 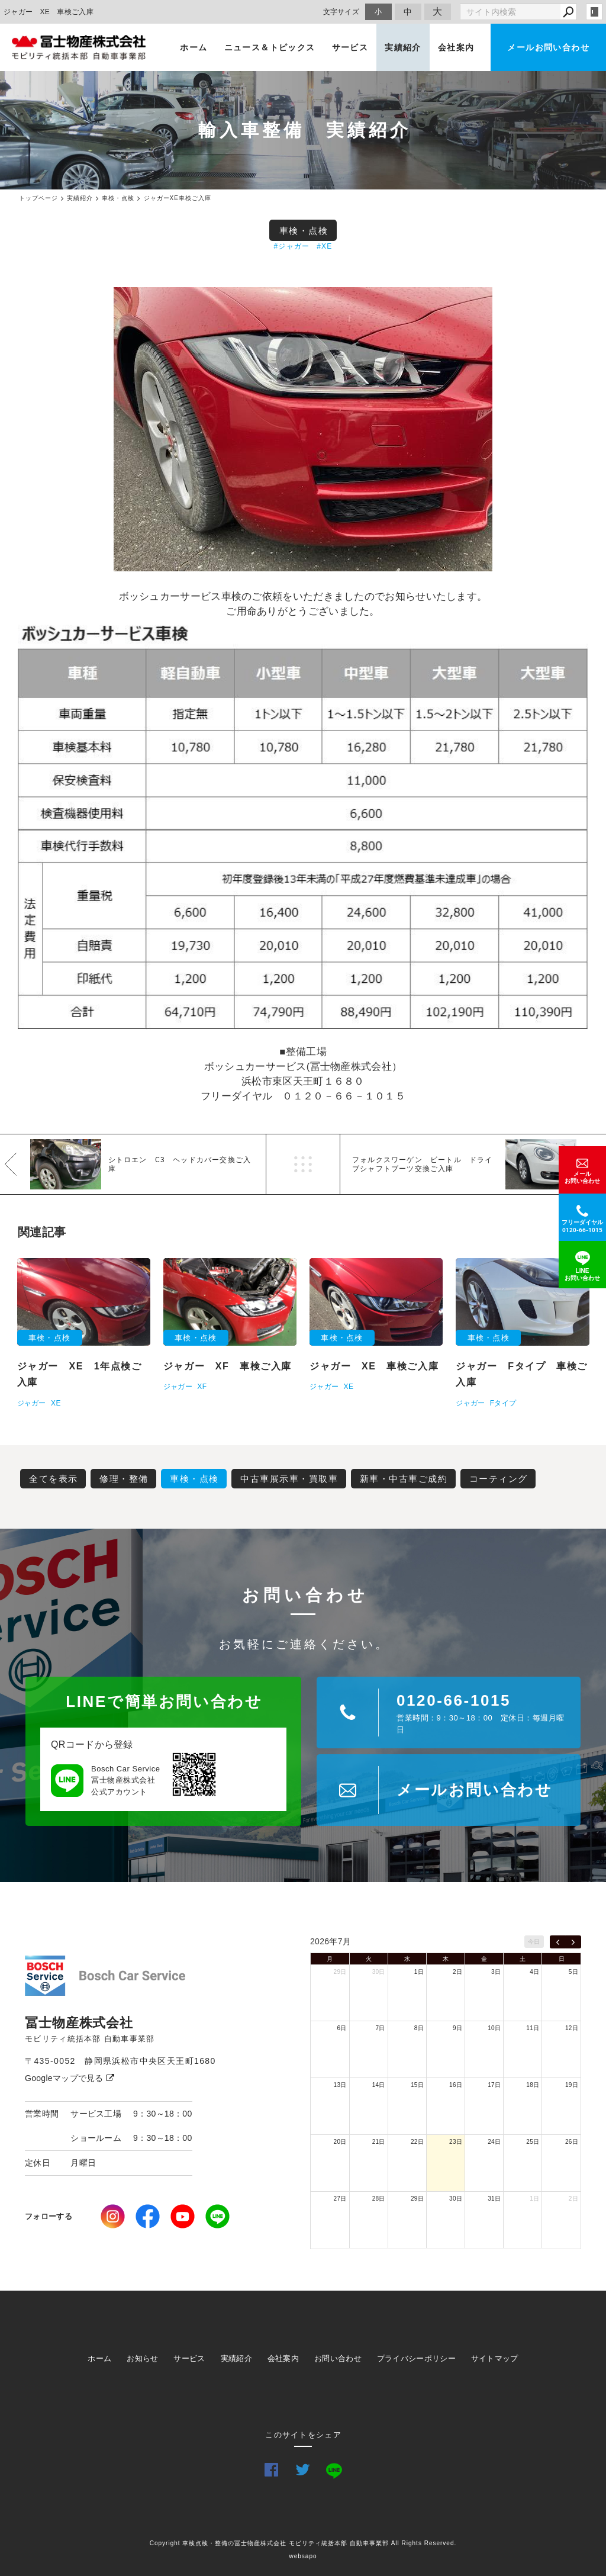 What do you see at coordinates (350, 47) in the screenshot?
I see `サービス` at bounding box center [350, 47].